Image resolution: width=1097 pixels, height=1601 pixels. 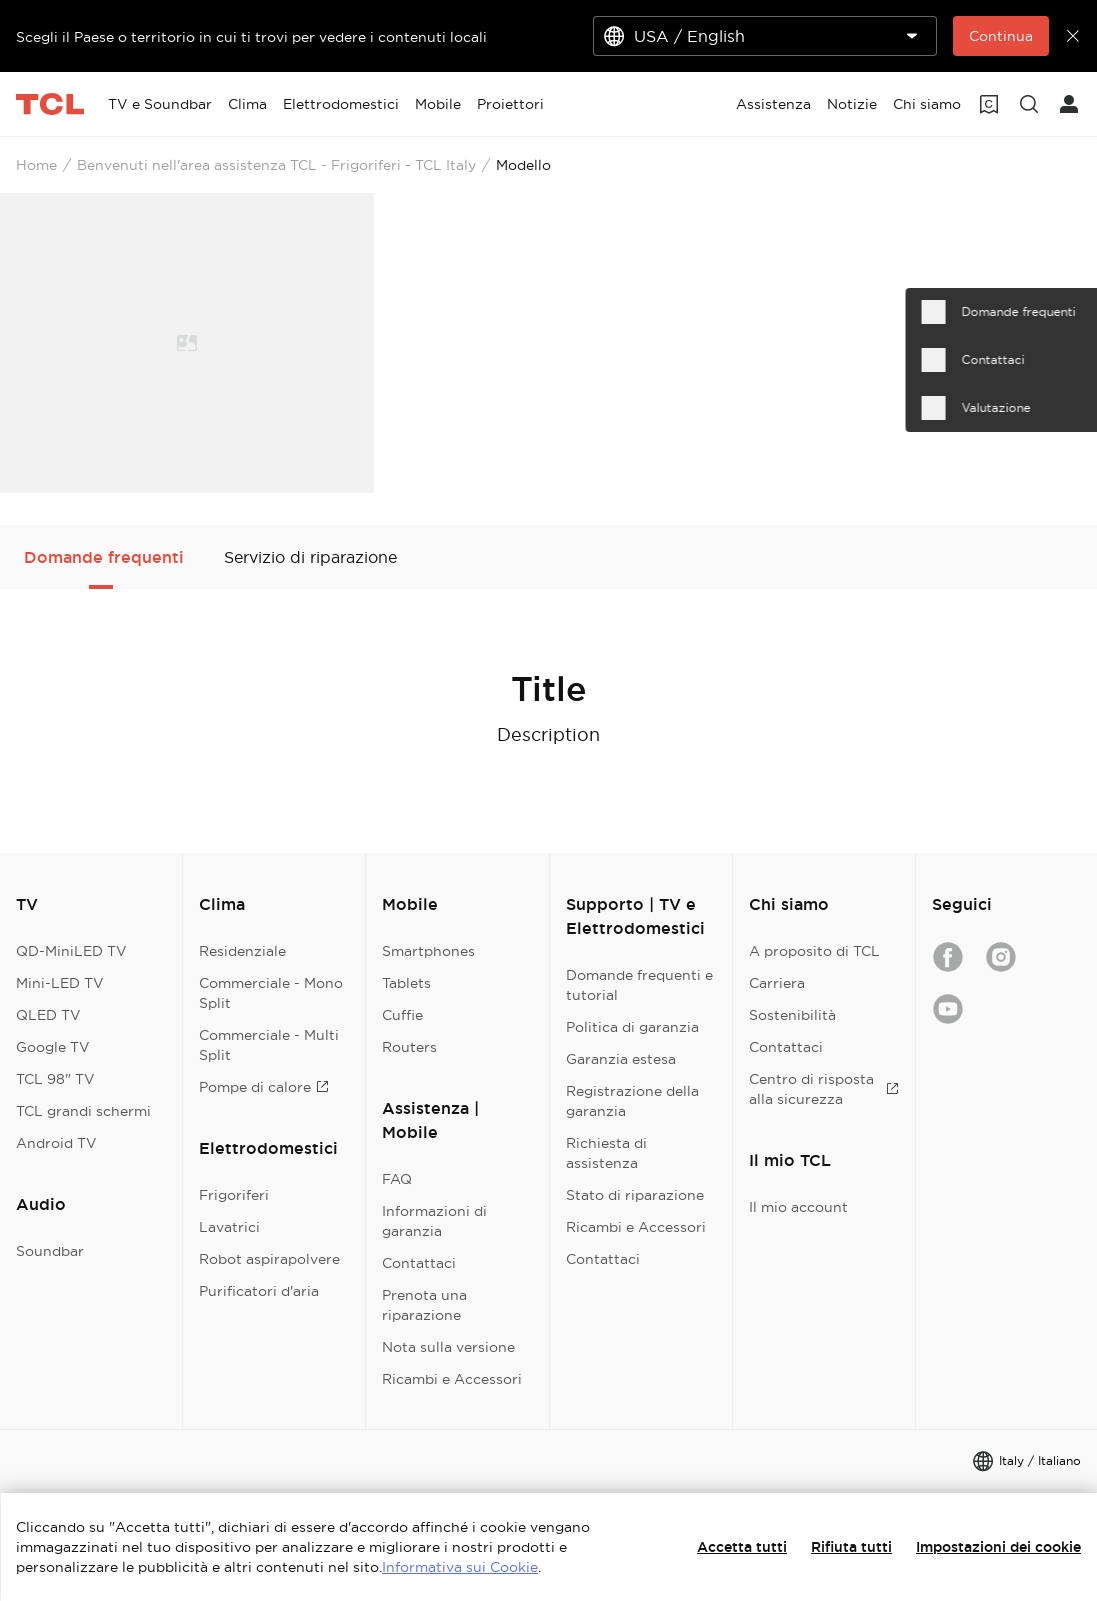 I want to click on Lavatrici, so click(x=229, y=1227).